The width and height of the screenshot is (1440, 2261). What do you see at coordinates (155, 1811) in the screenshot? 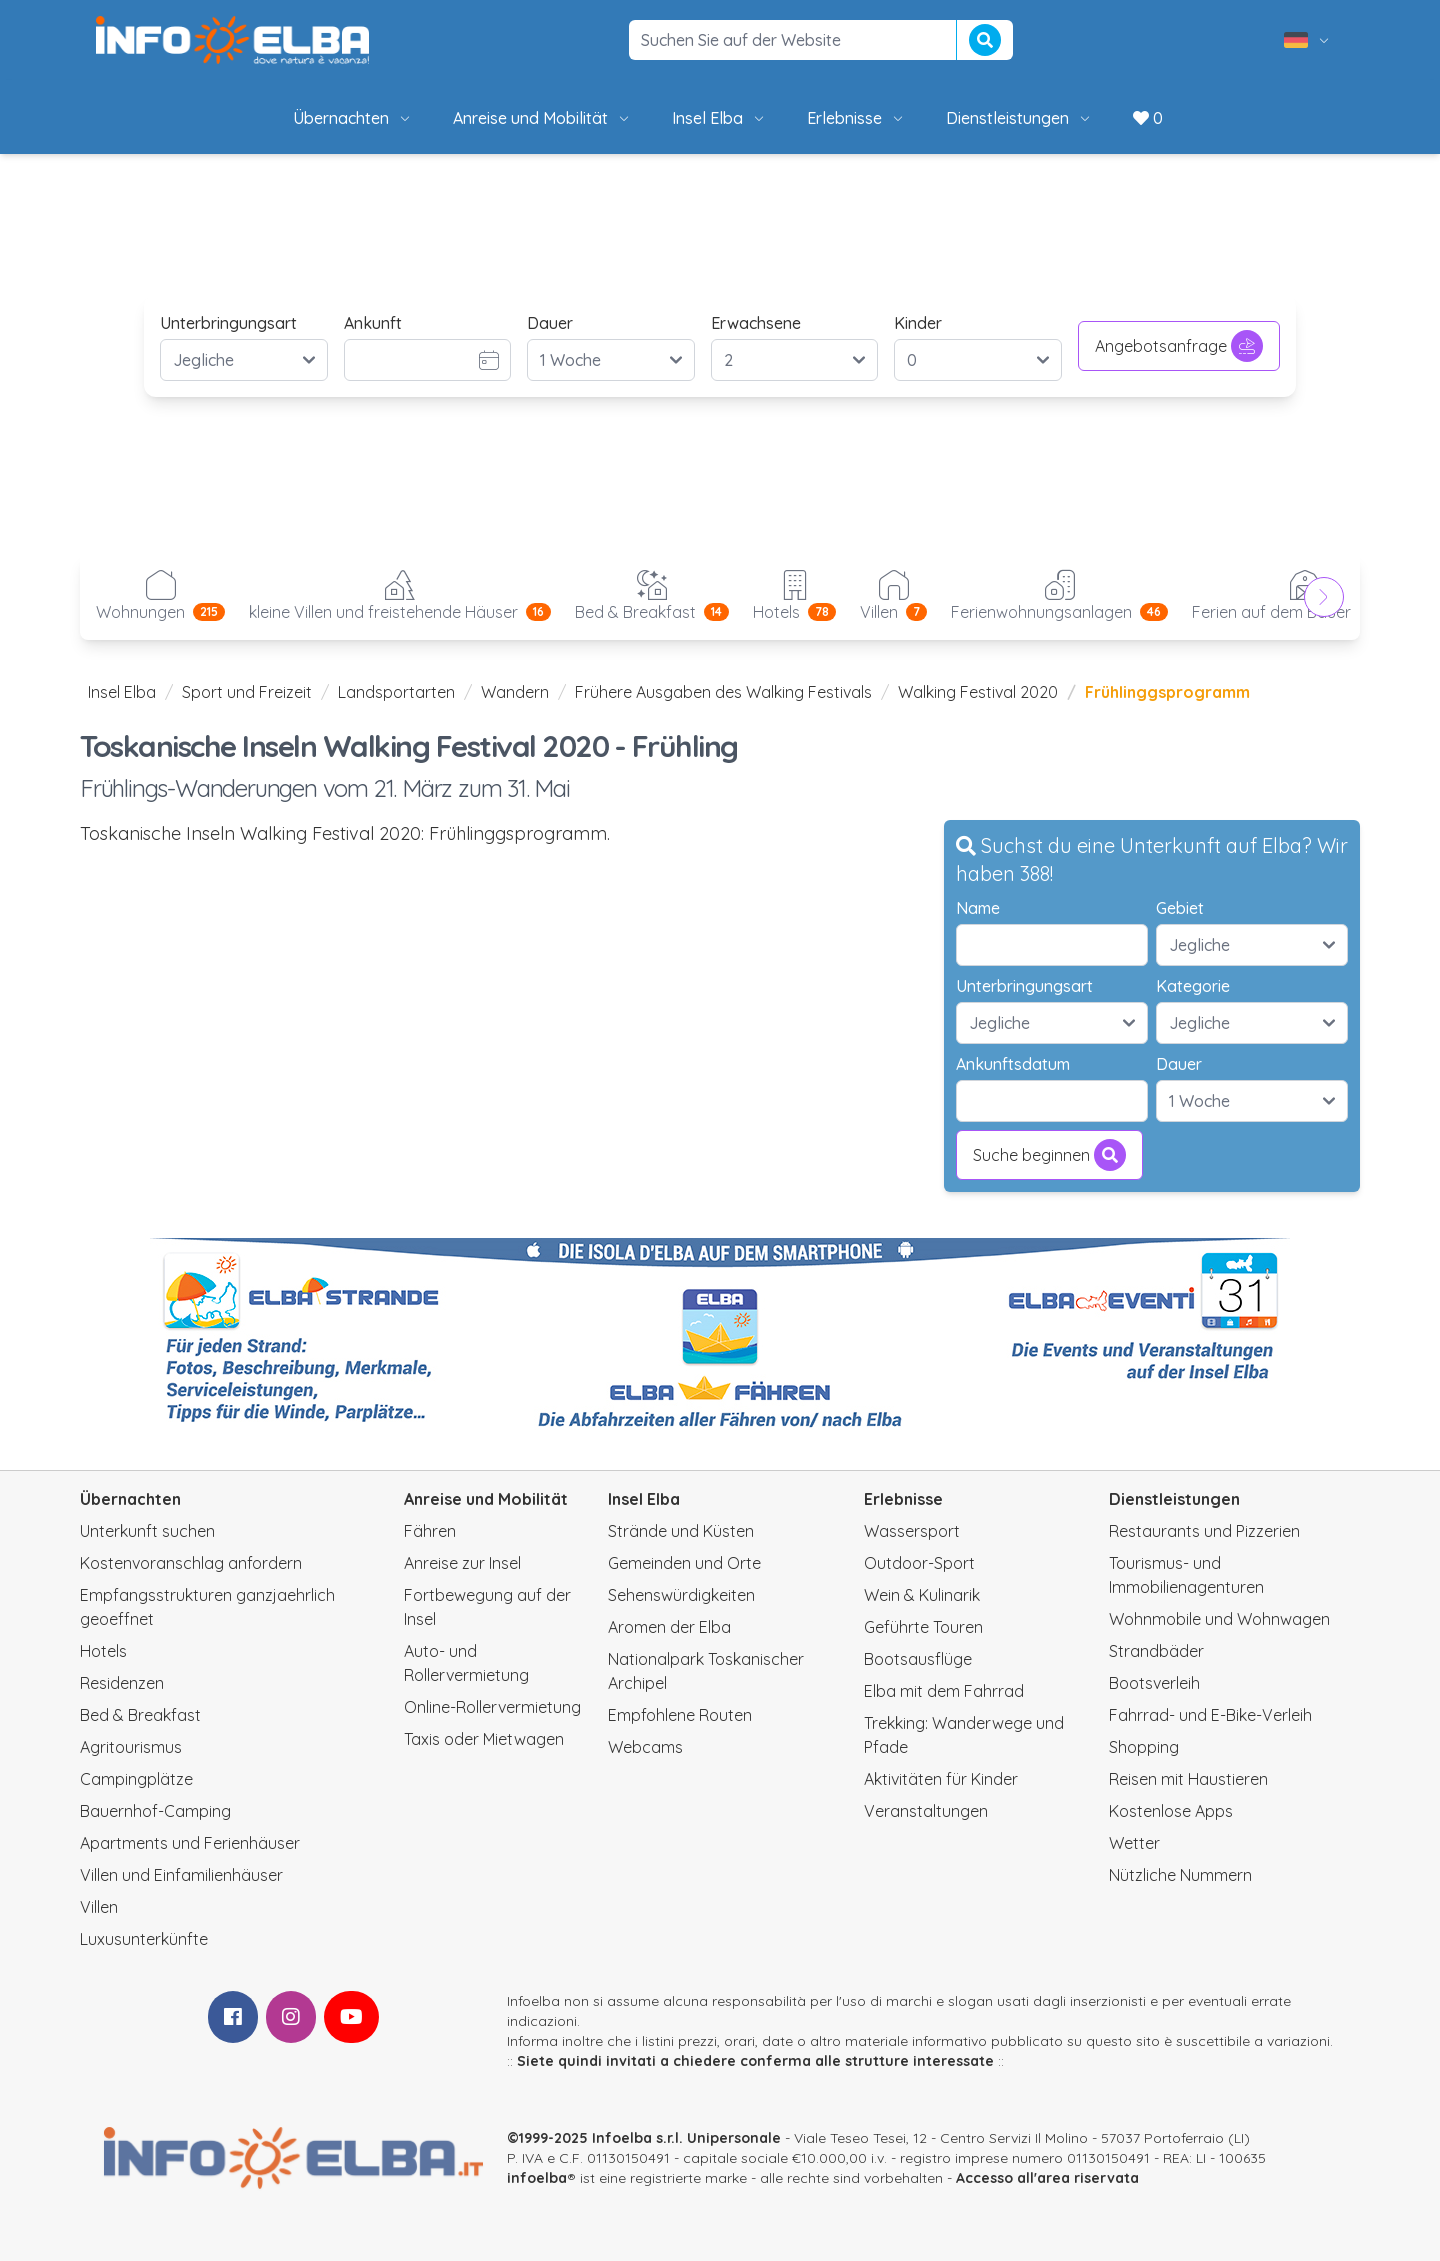
I see `Bauernhof-Camping` at bounding box center [155, 1811].